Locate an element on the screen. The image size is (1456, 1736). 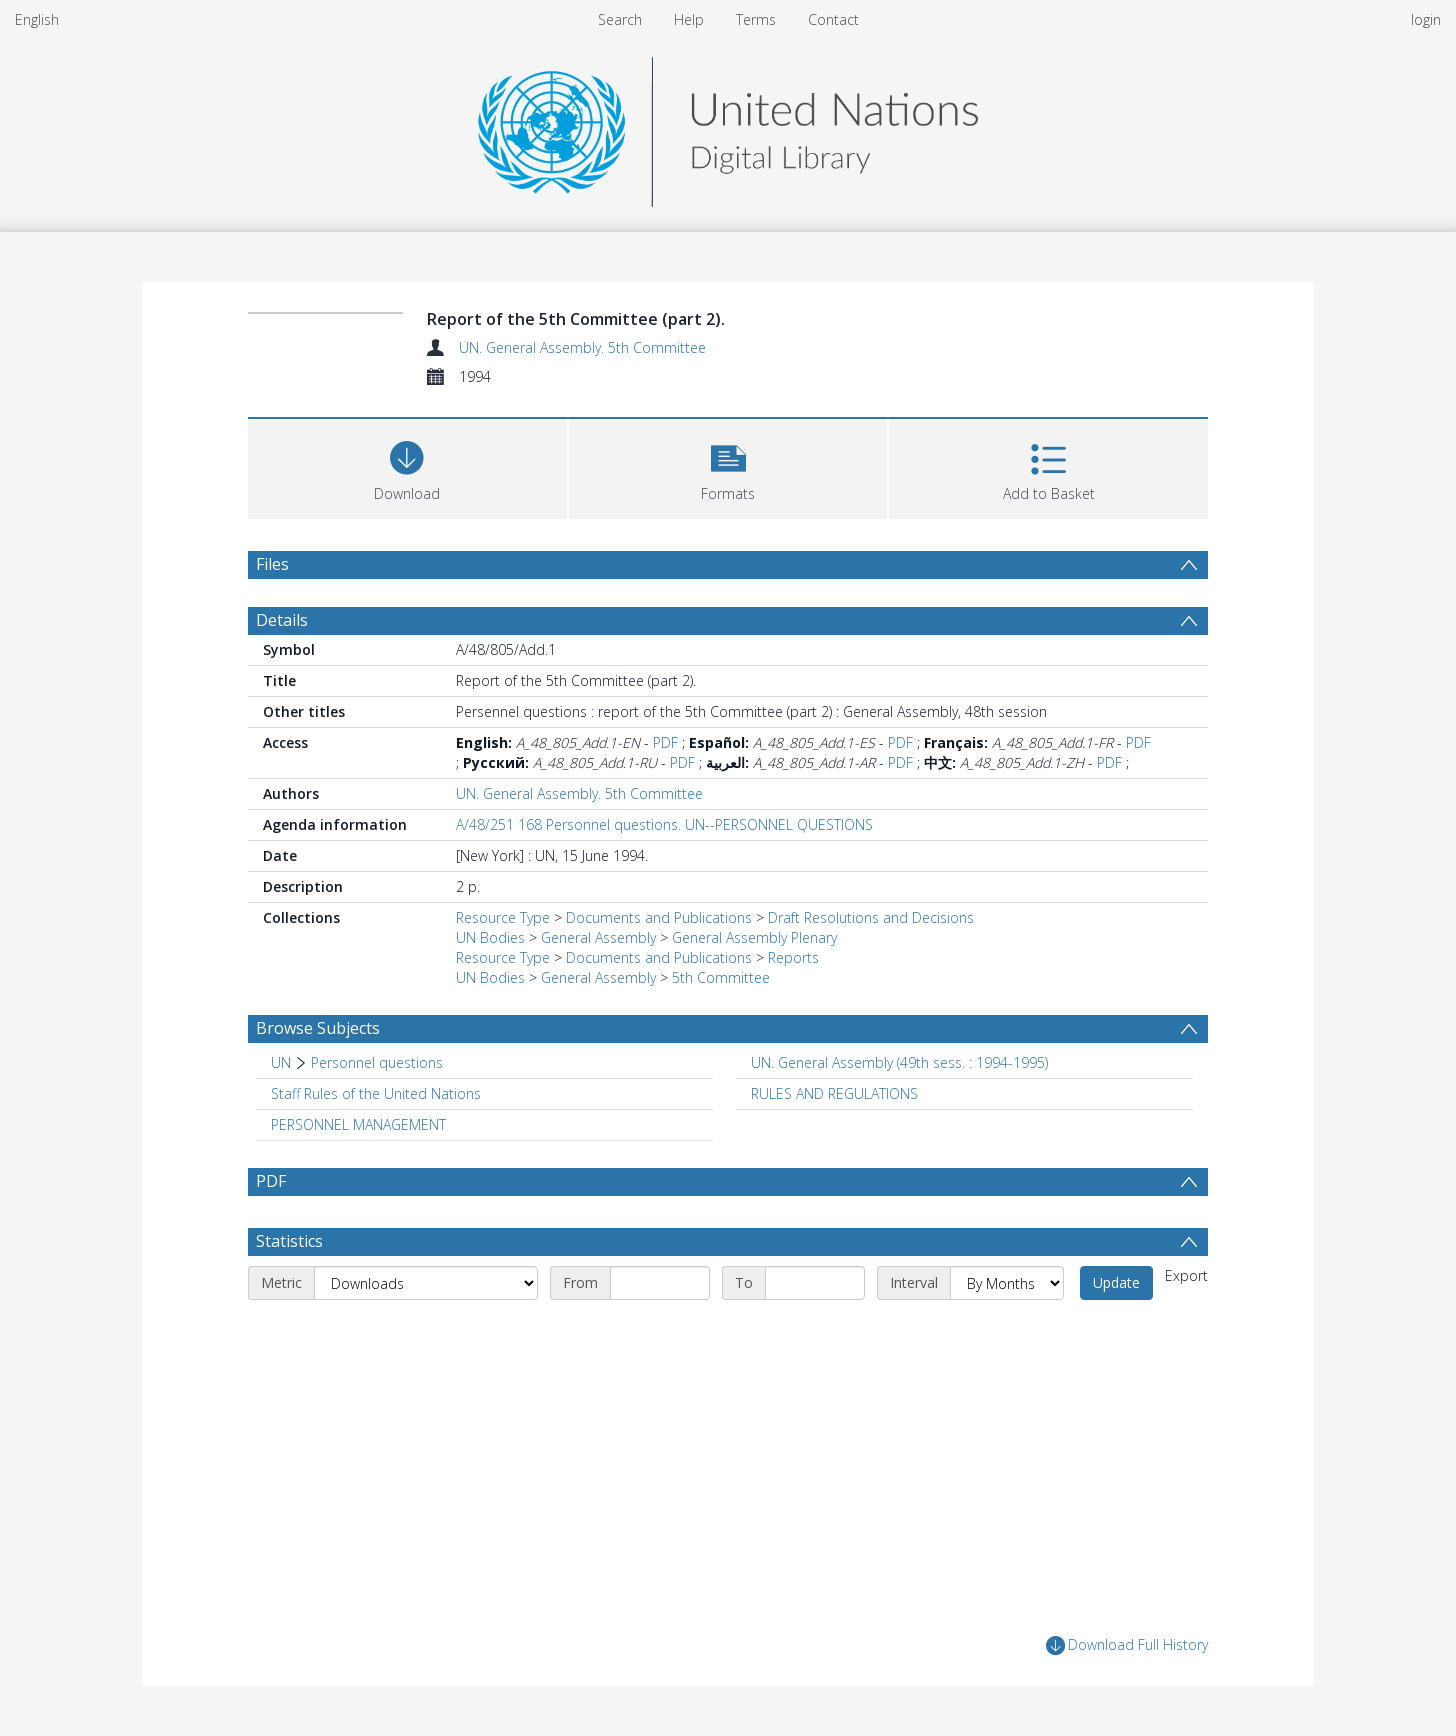
English is located at coordinates (37, 19).